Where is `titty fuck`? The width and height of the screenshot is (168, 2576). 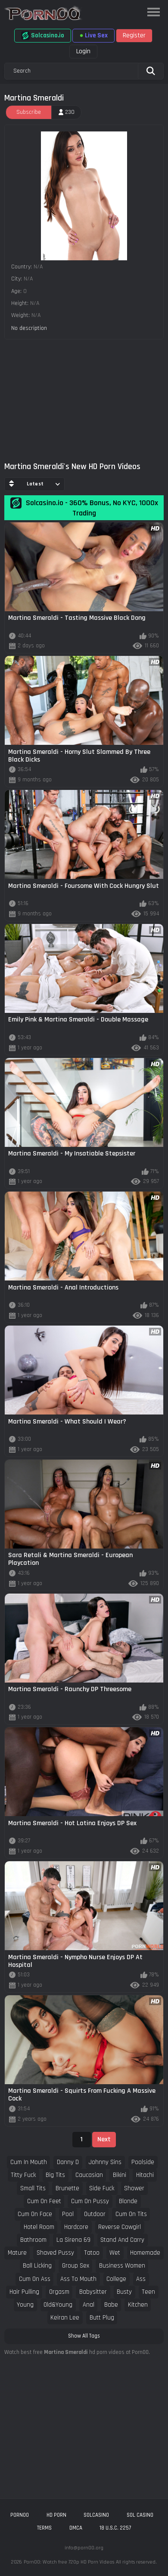 titty fuck is located at coordinates (23, 2175).